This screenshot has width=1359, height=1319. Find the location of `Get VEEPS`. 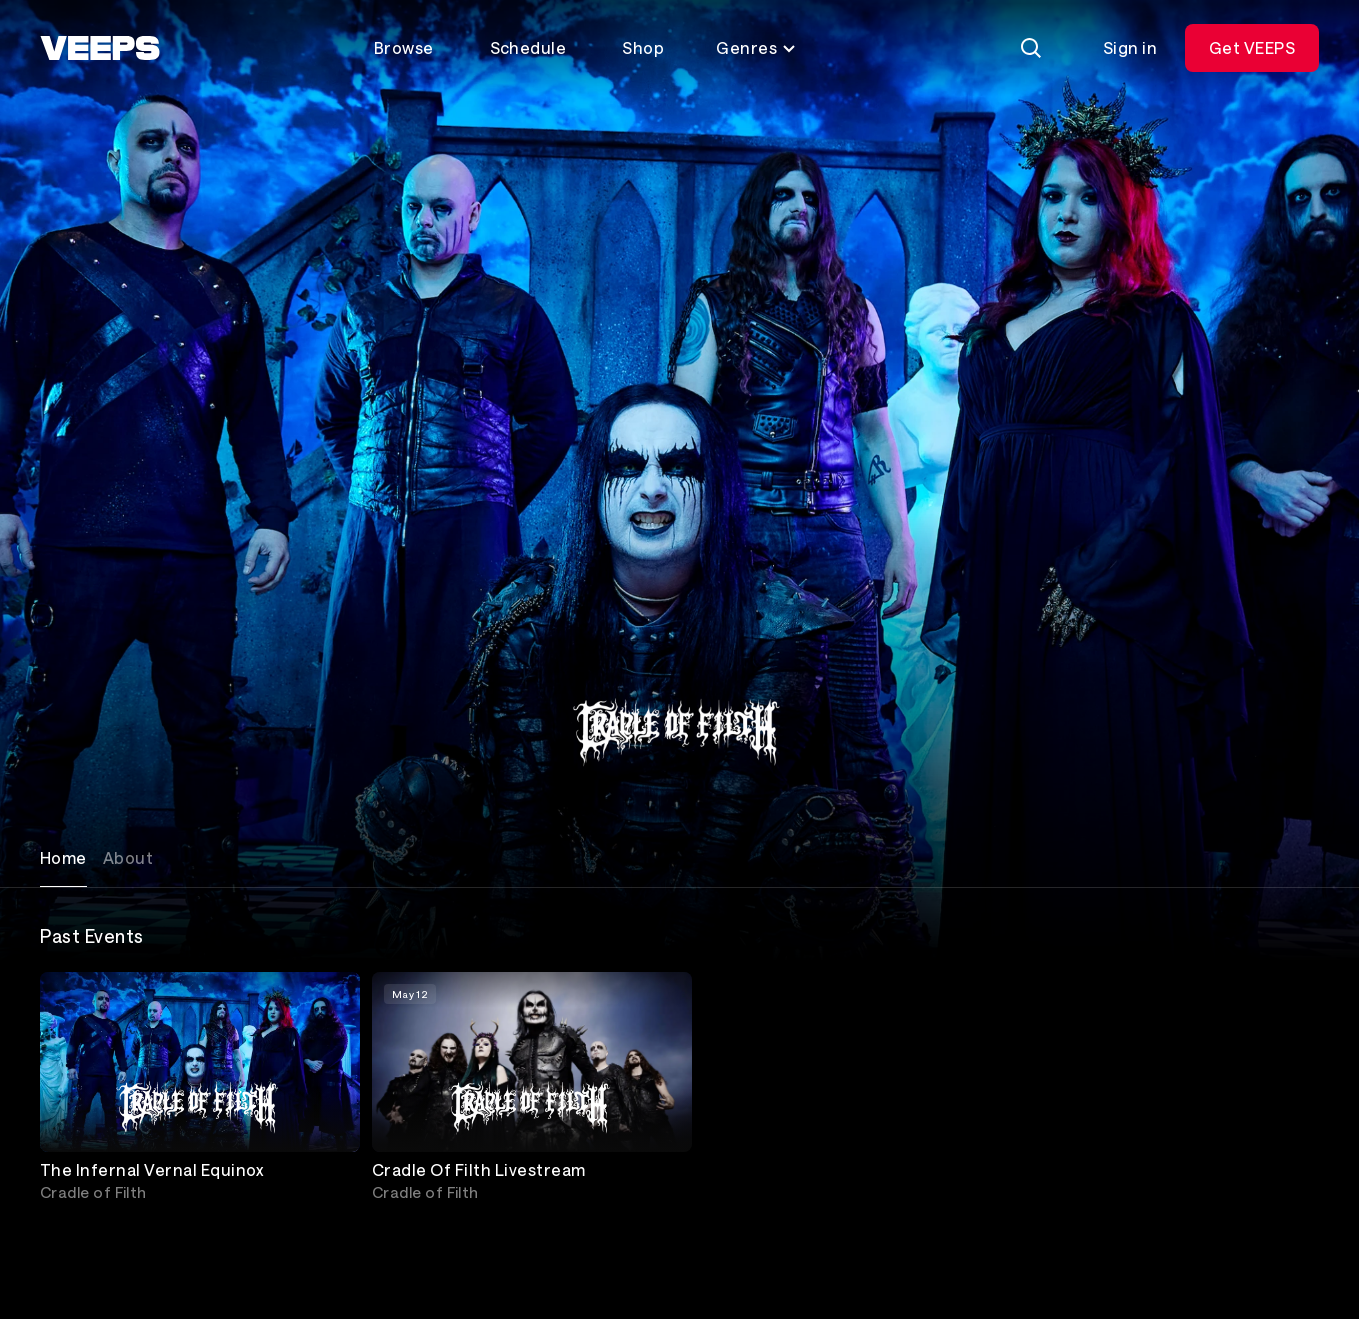

Get VEEPS is located at coordinates (1252, 47).